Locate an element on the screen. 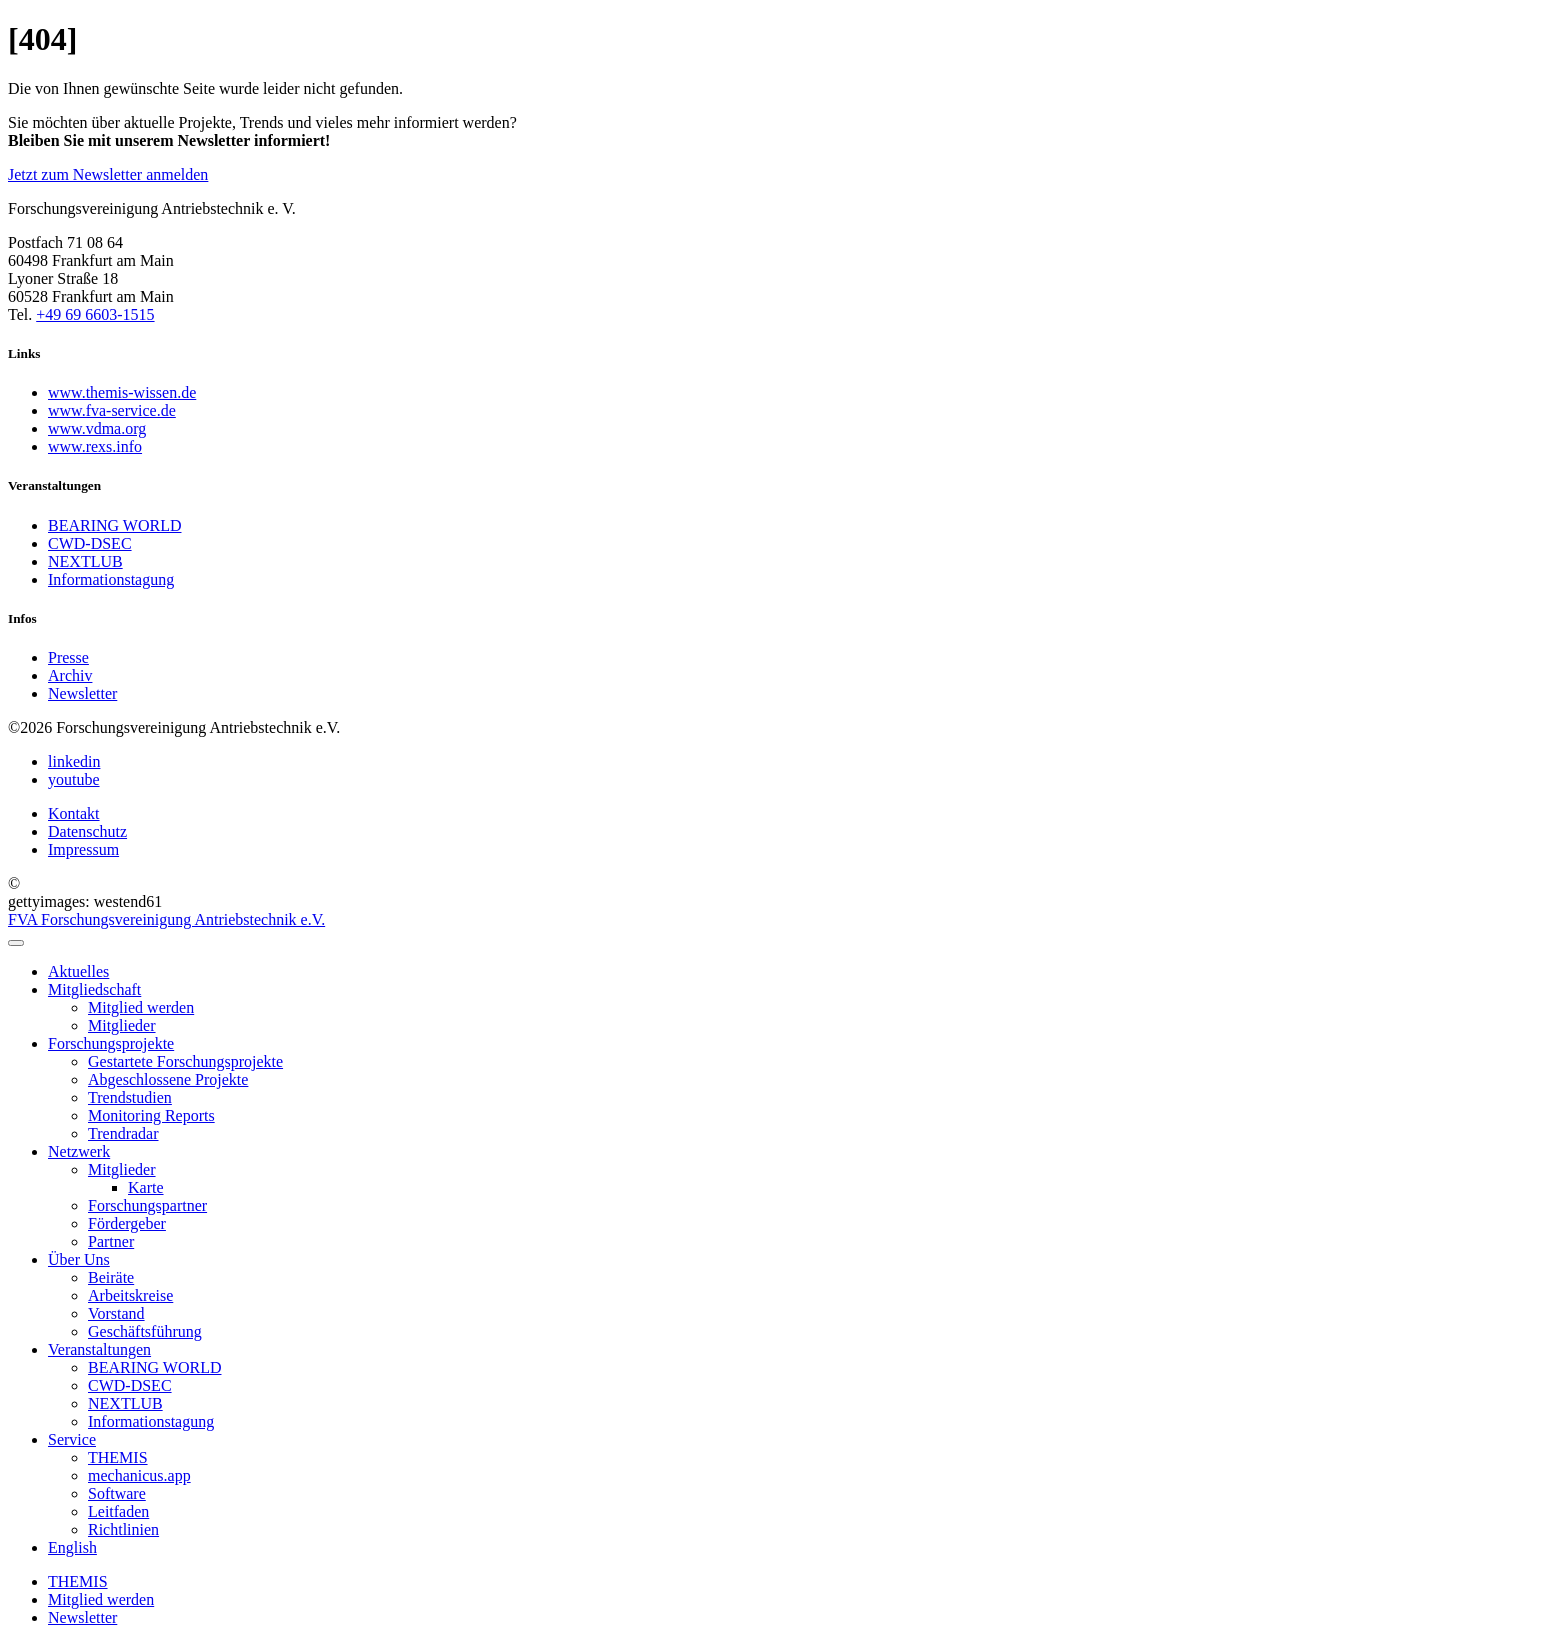 The image size is (1568, 1643). Newsletter is located at coordinates (82, 1617).